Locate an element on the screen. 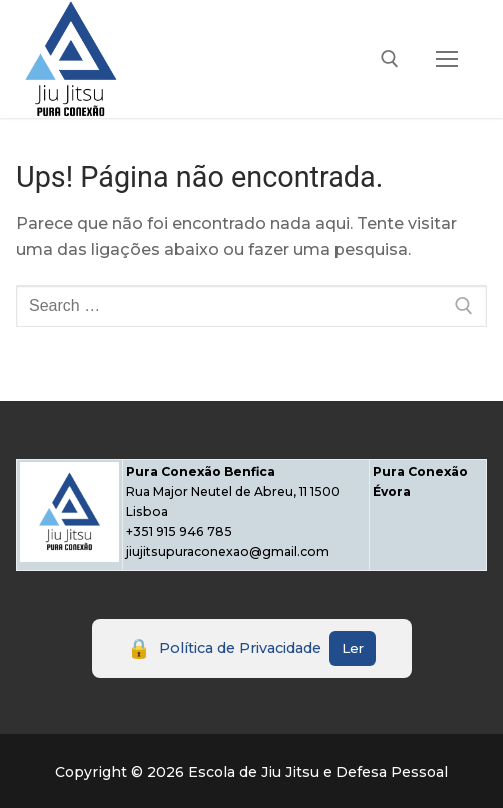 The width and height of the screenshot is (503, 808). [nav icon] is located at coordinates (447, 59).